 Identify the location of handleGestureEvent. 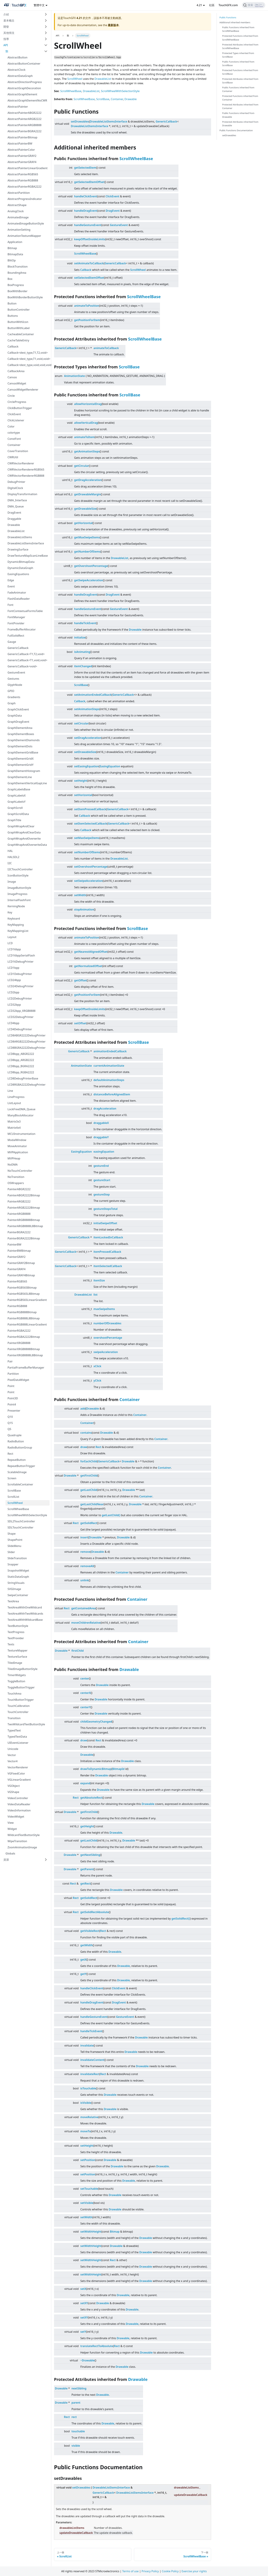
(87, 225).